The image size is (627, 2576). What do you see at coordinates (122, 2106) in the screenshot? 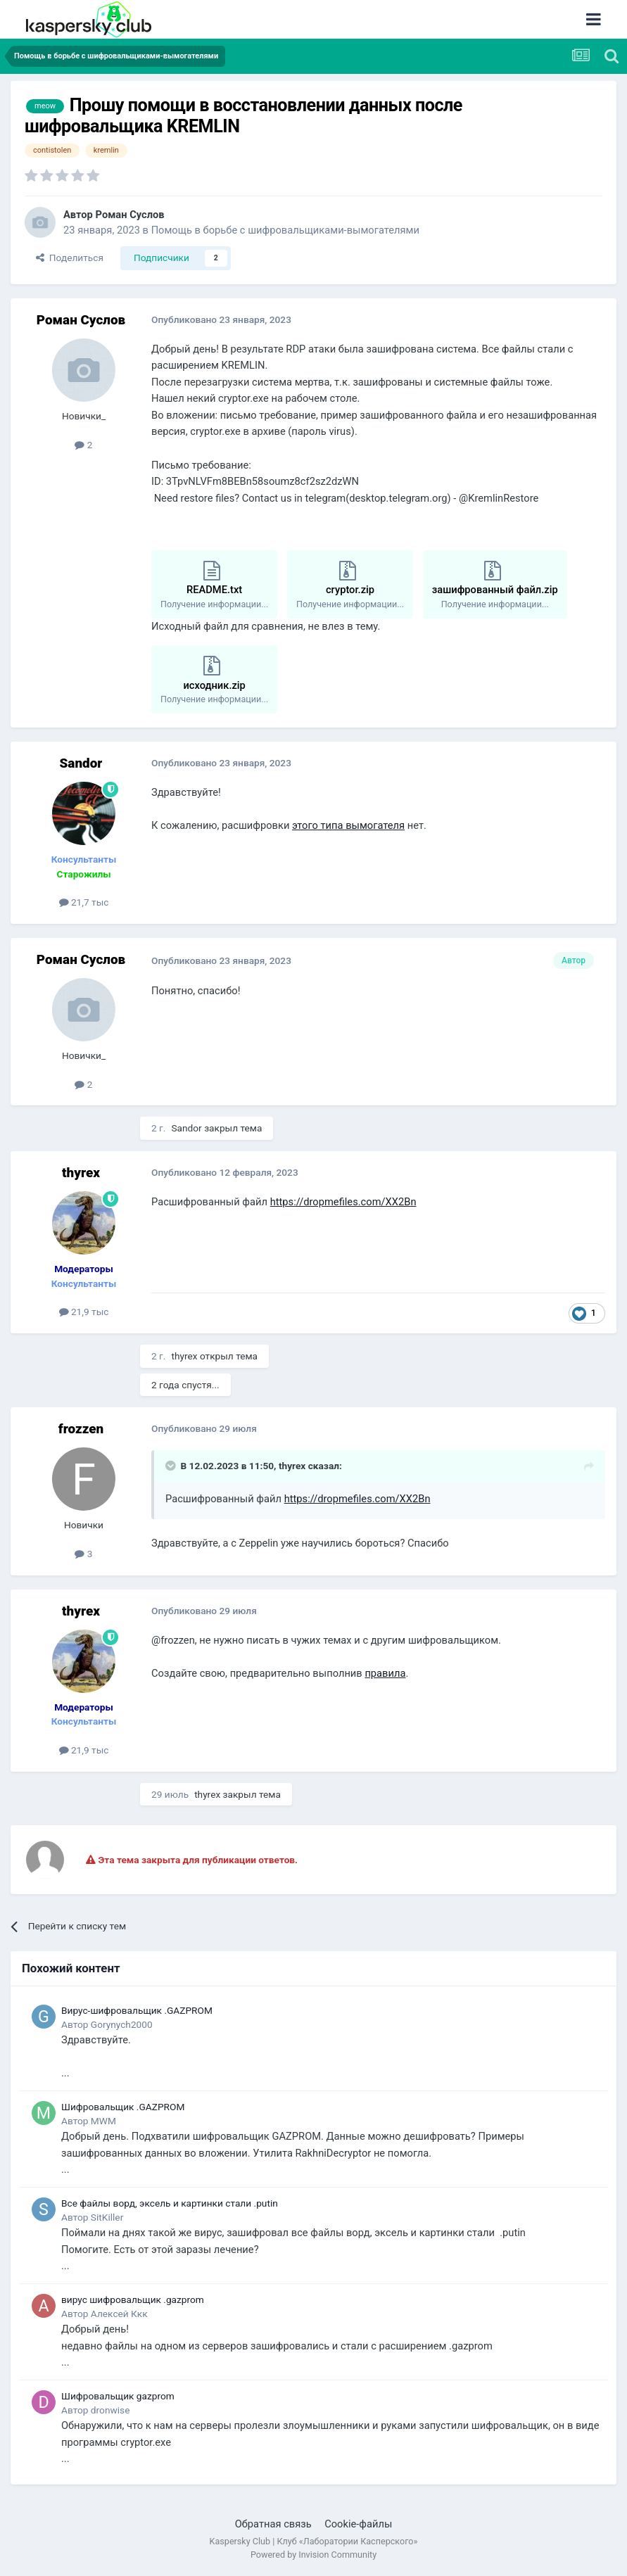
I see `Шифровальщик .GAZPROM` at bounding box center [122, 2106].